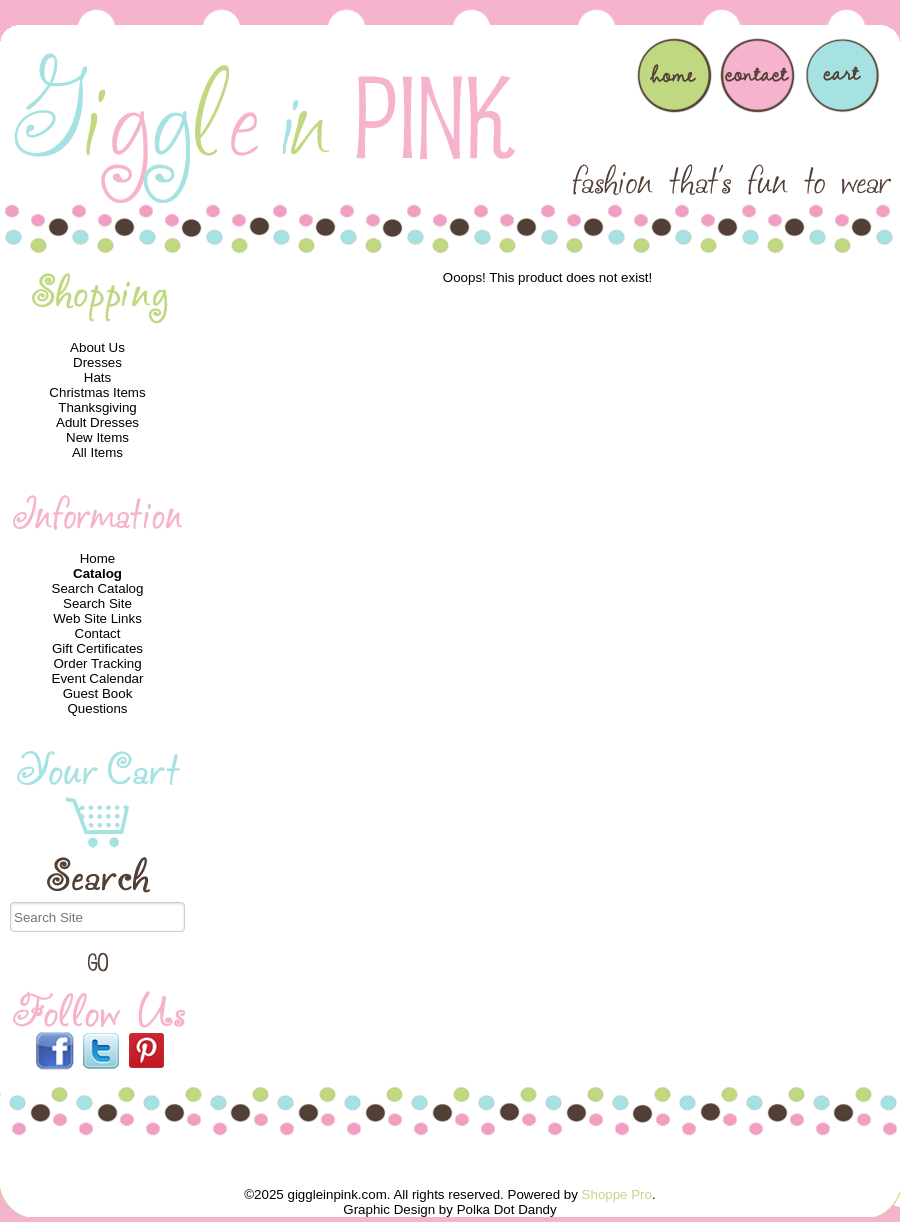 This screenshot has height=1222, width=900. Describe the element at coordinates (98, 588) in the screenshot. I see `Search Catalog` at that location.